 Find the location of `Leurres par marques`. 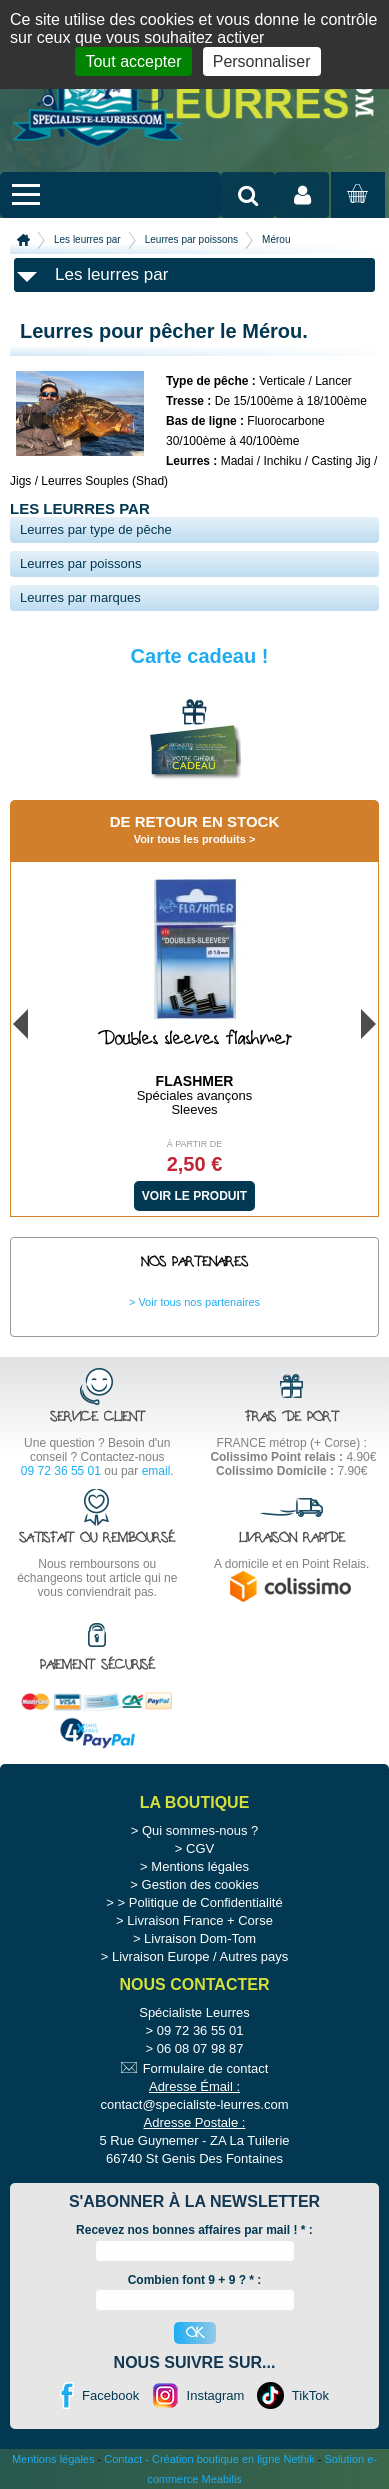

Leurres par marques is located at coordinates (80, 597).